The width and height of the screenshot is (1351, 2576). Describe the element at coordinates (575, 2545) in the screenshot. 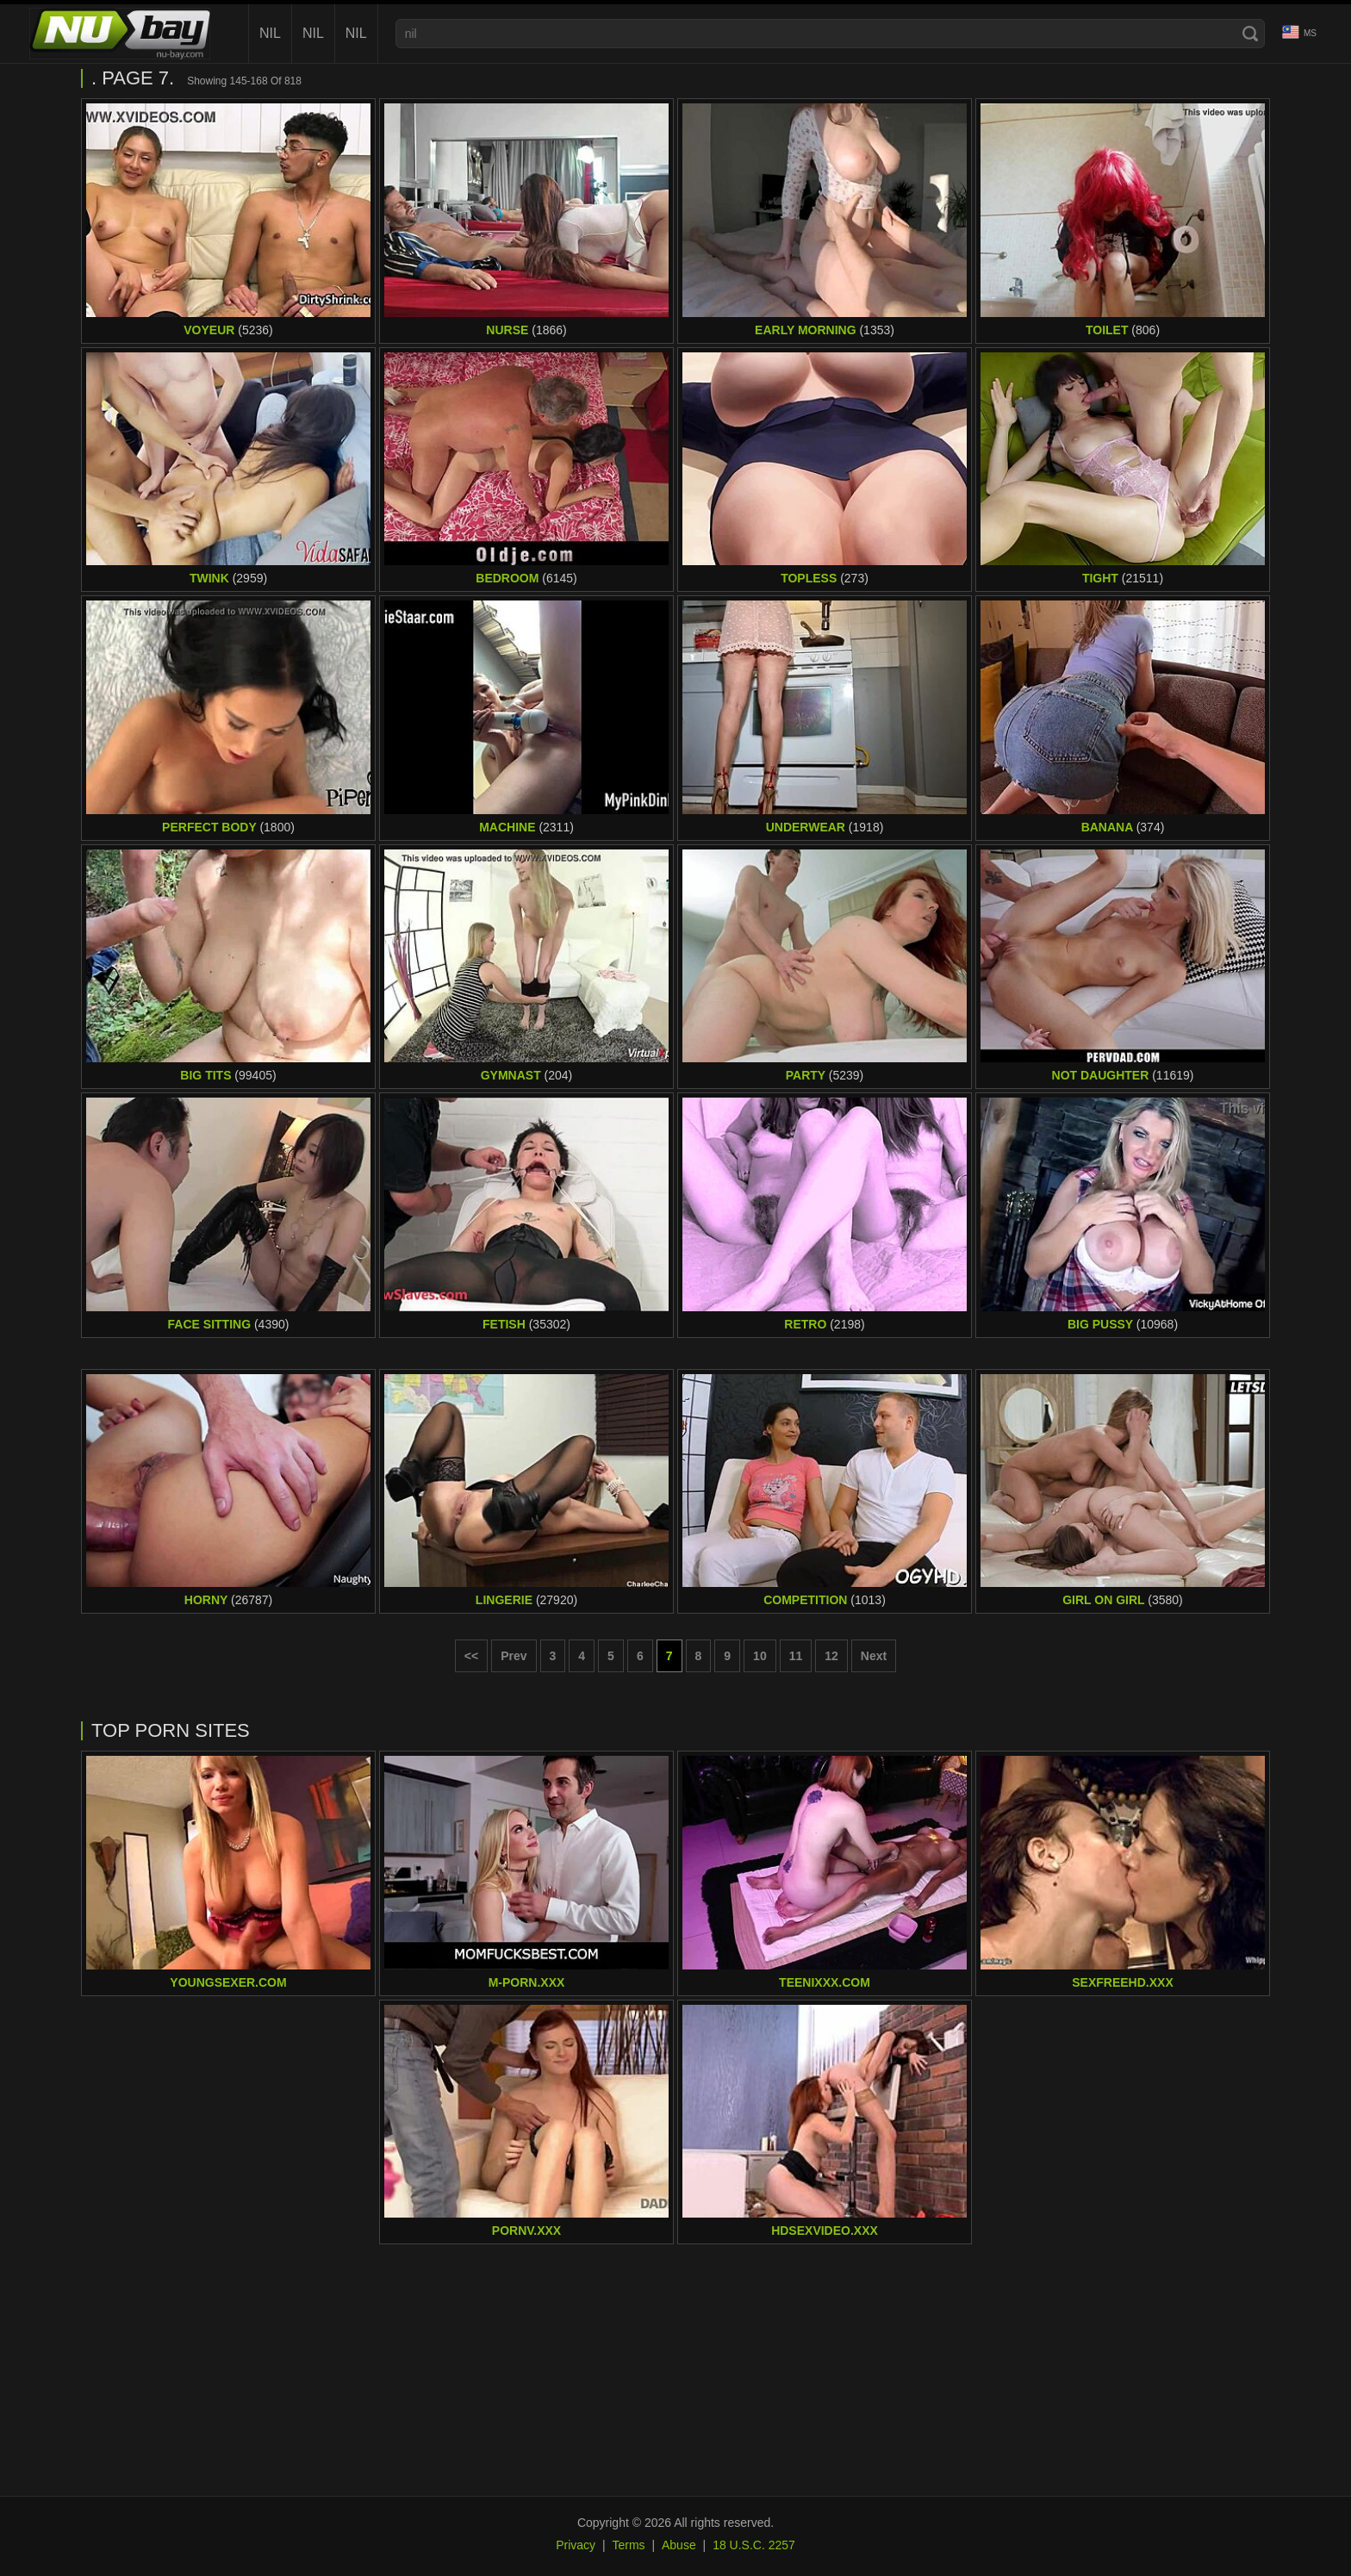

I see `Privacy` at that location.